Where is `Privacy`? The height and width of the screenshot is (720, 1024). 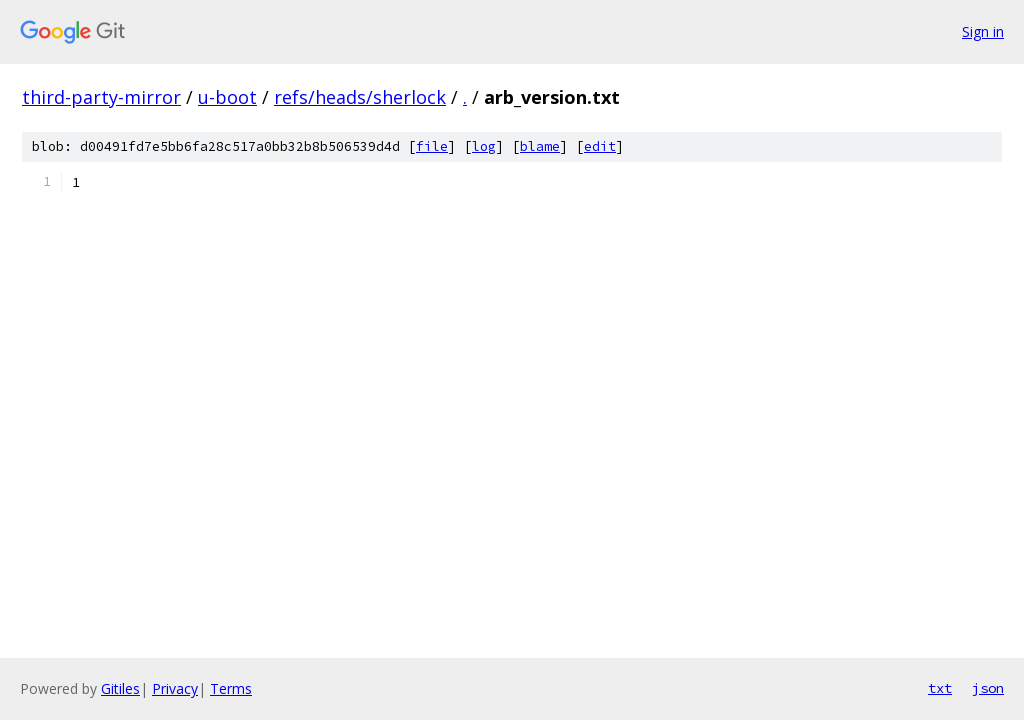
Privacy is located at coordinates (175, 688).